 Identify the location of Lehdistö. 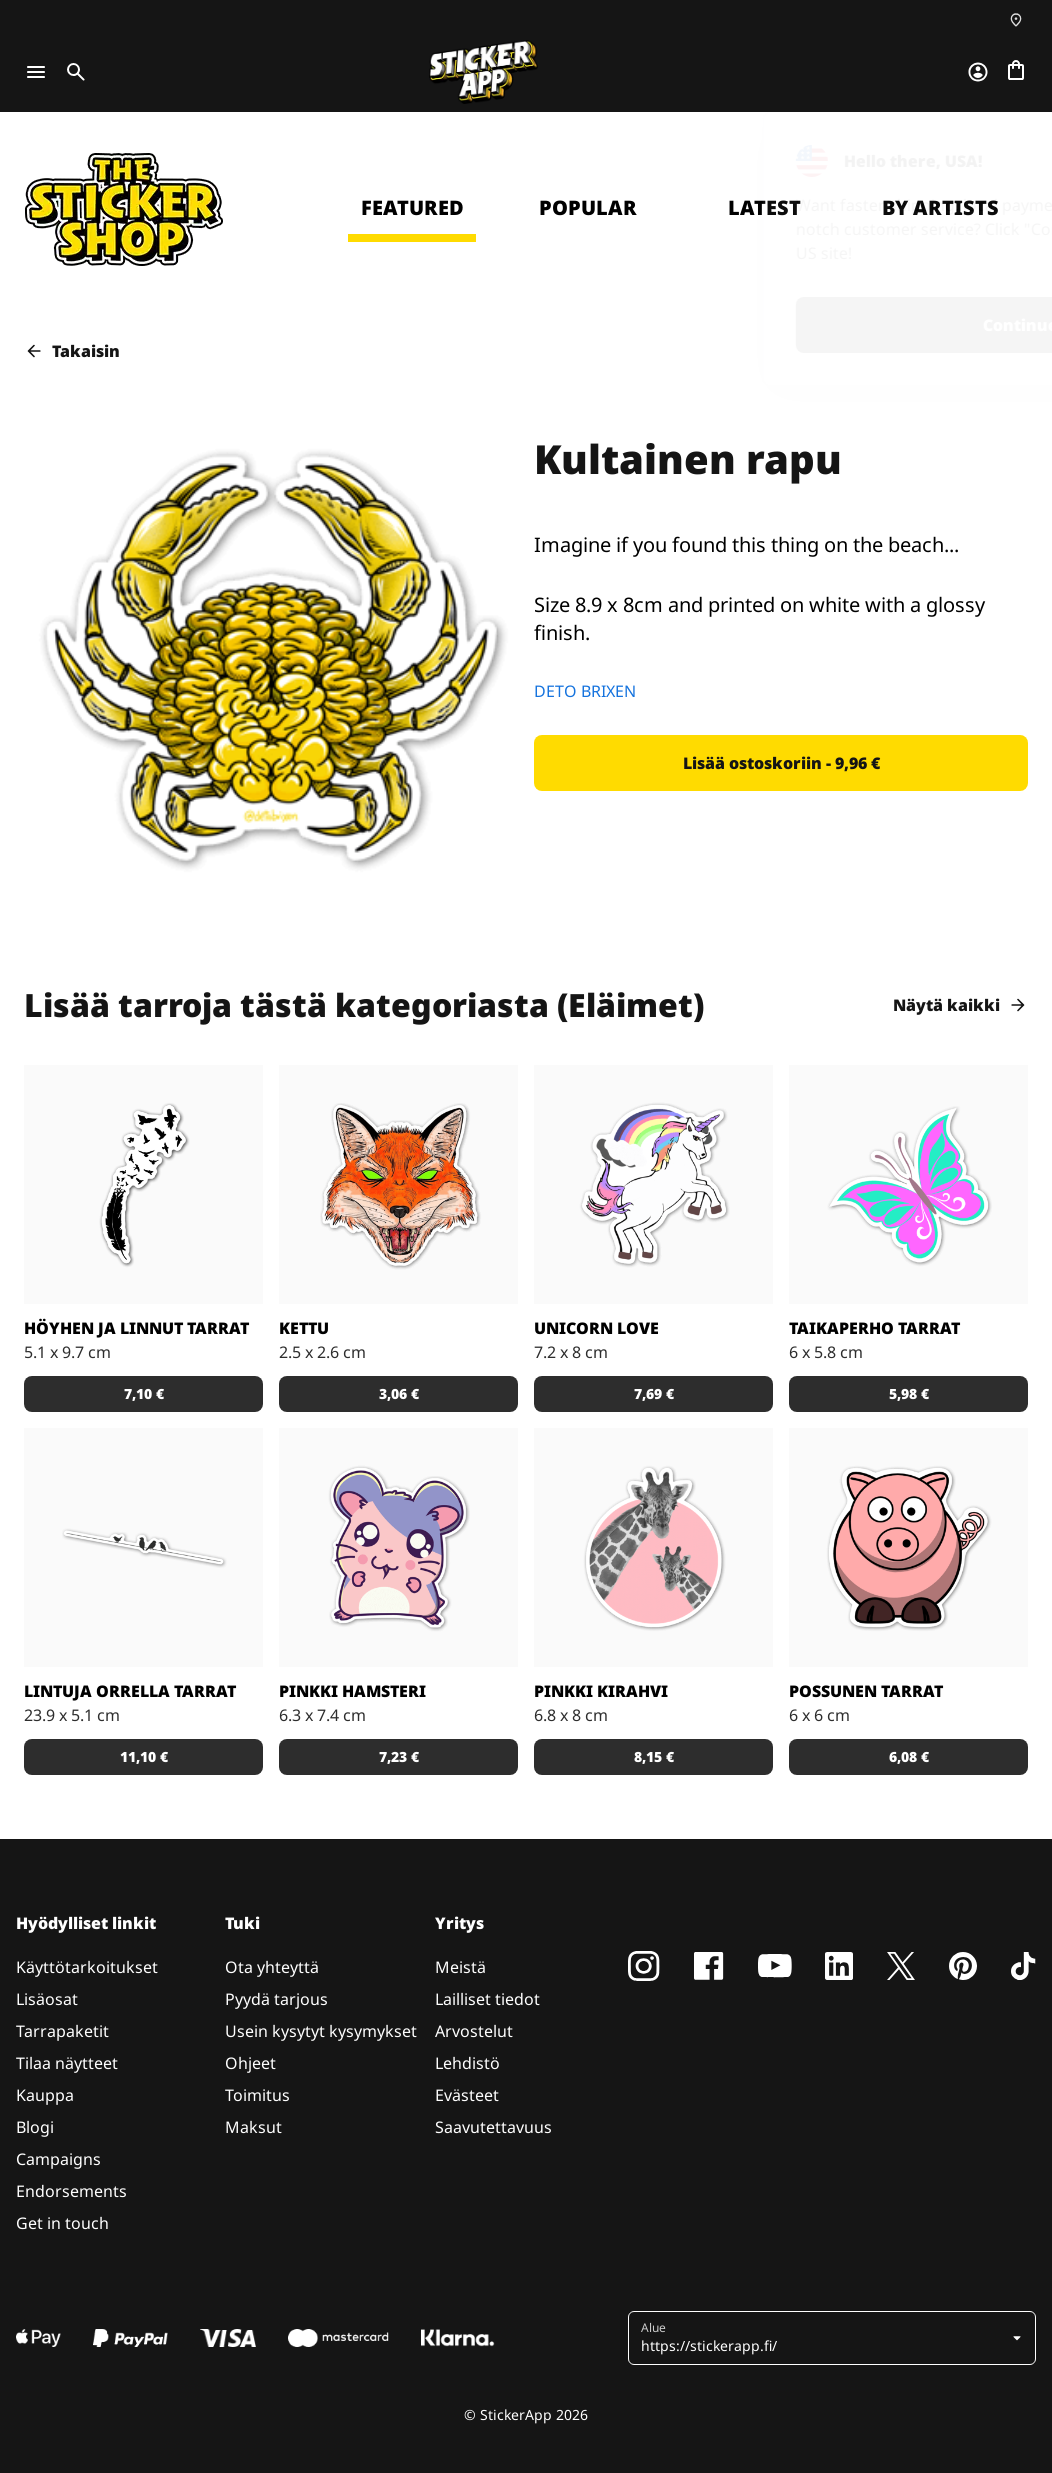
(467, 2063).